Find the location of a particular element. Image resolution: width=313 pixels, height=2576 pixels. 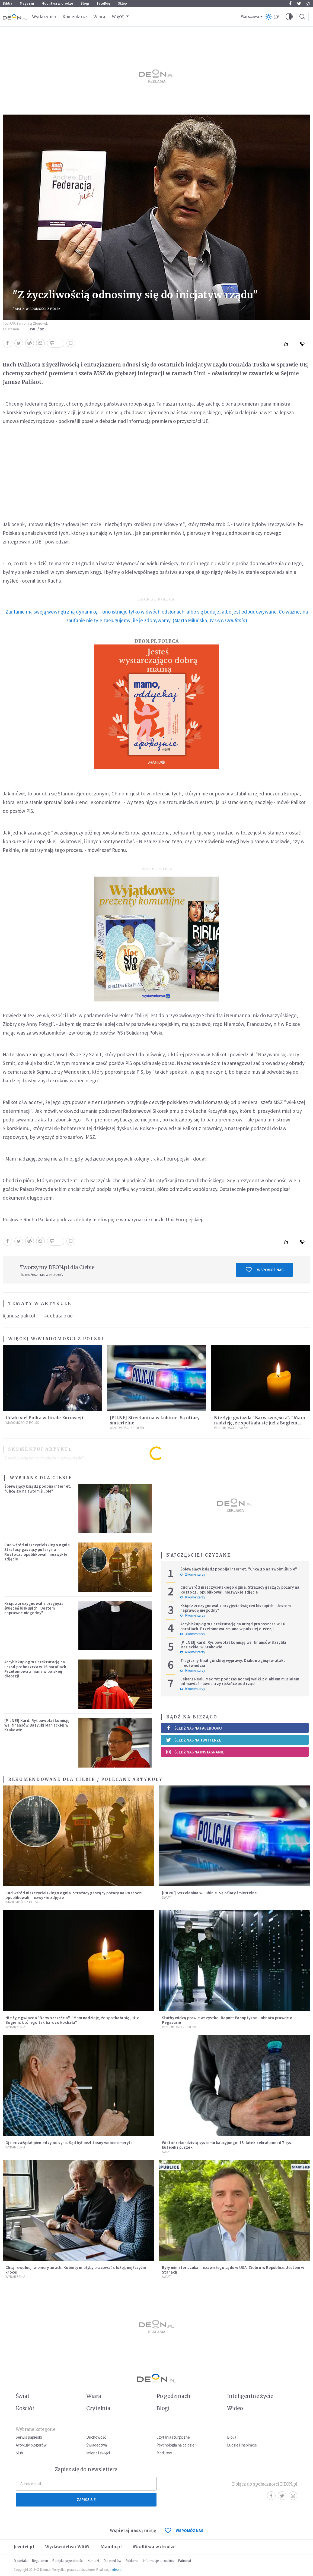

Blogi is located at coordinates (85, 3).